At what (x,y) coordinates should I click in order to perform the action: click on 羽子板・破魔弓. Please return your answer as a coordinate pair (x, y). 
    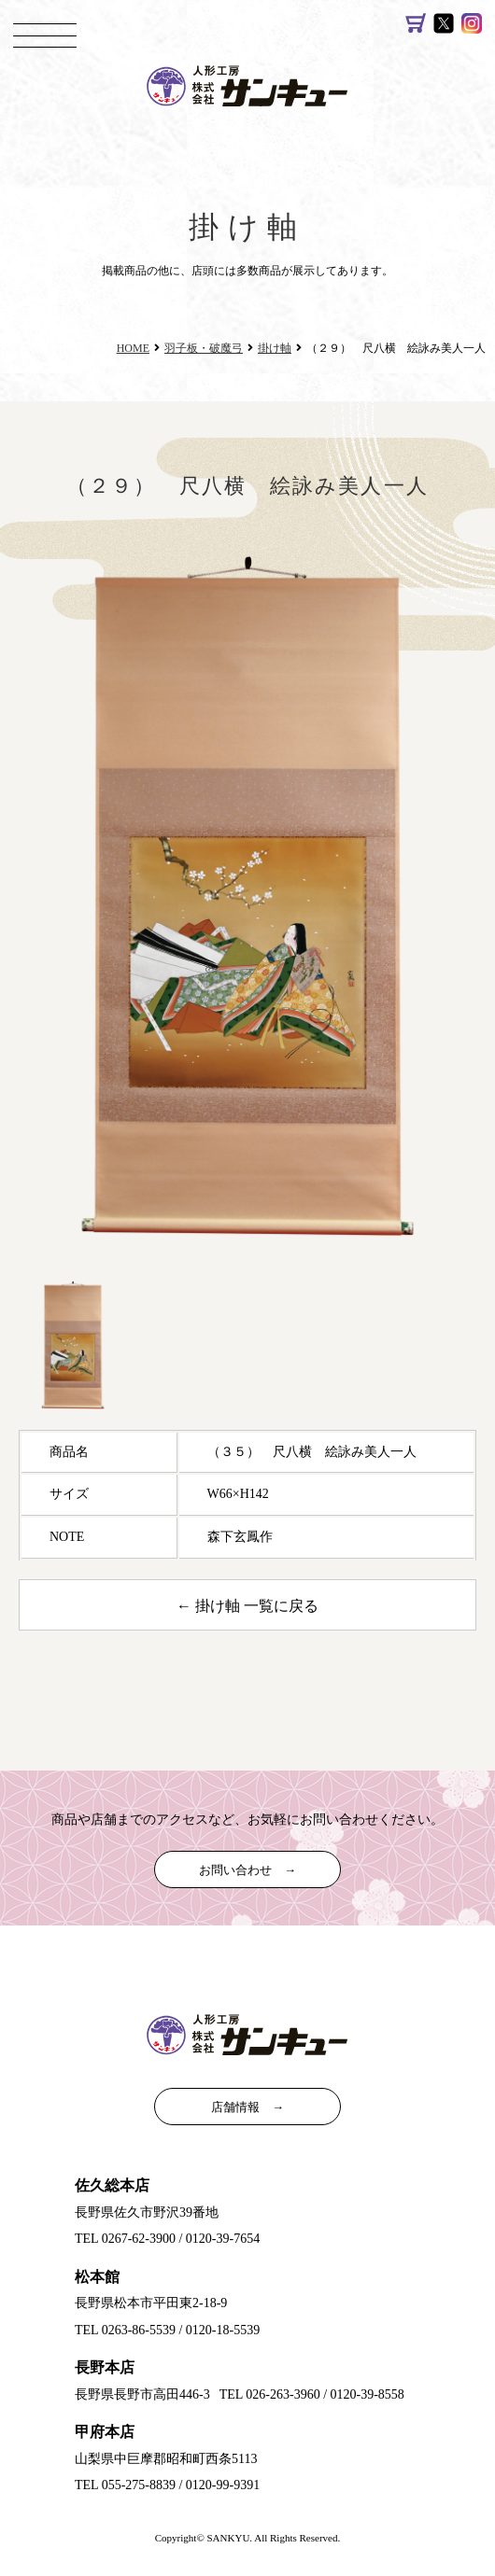
    Looking at the image, I should click on (203, 348).